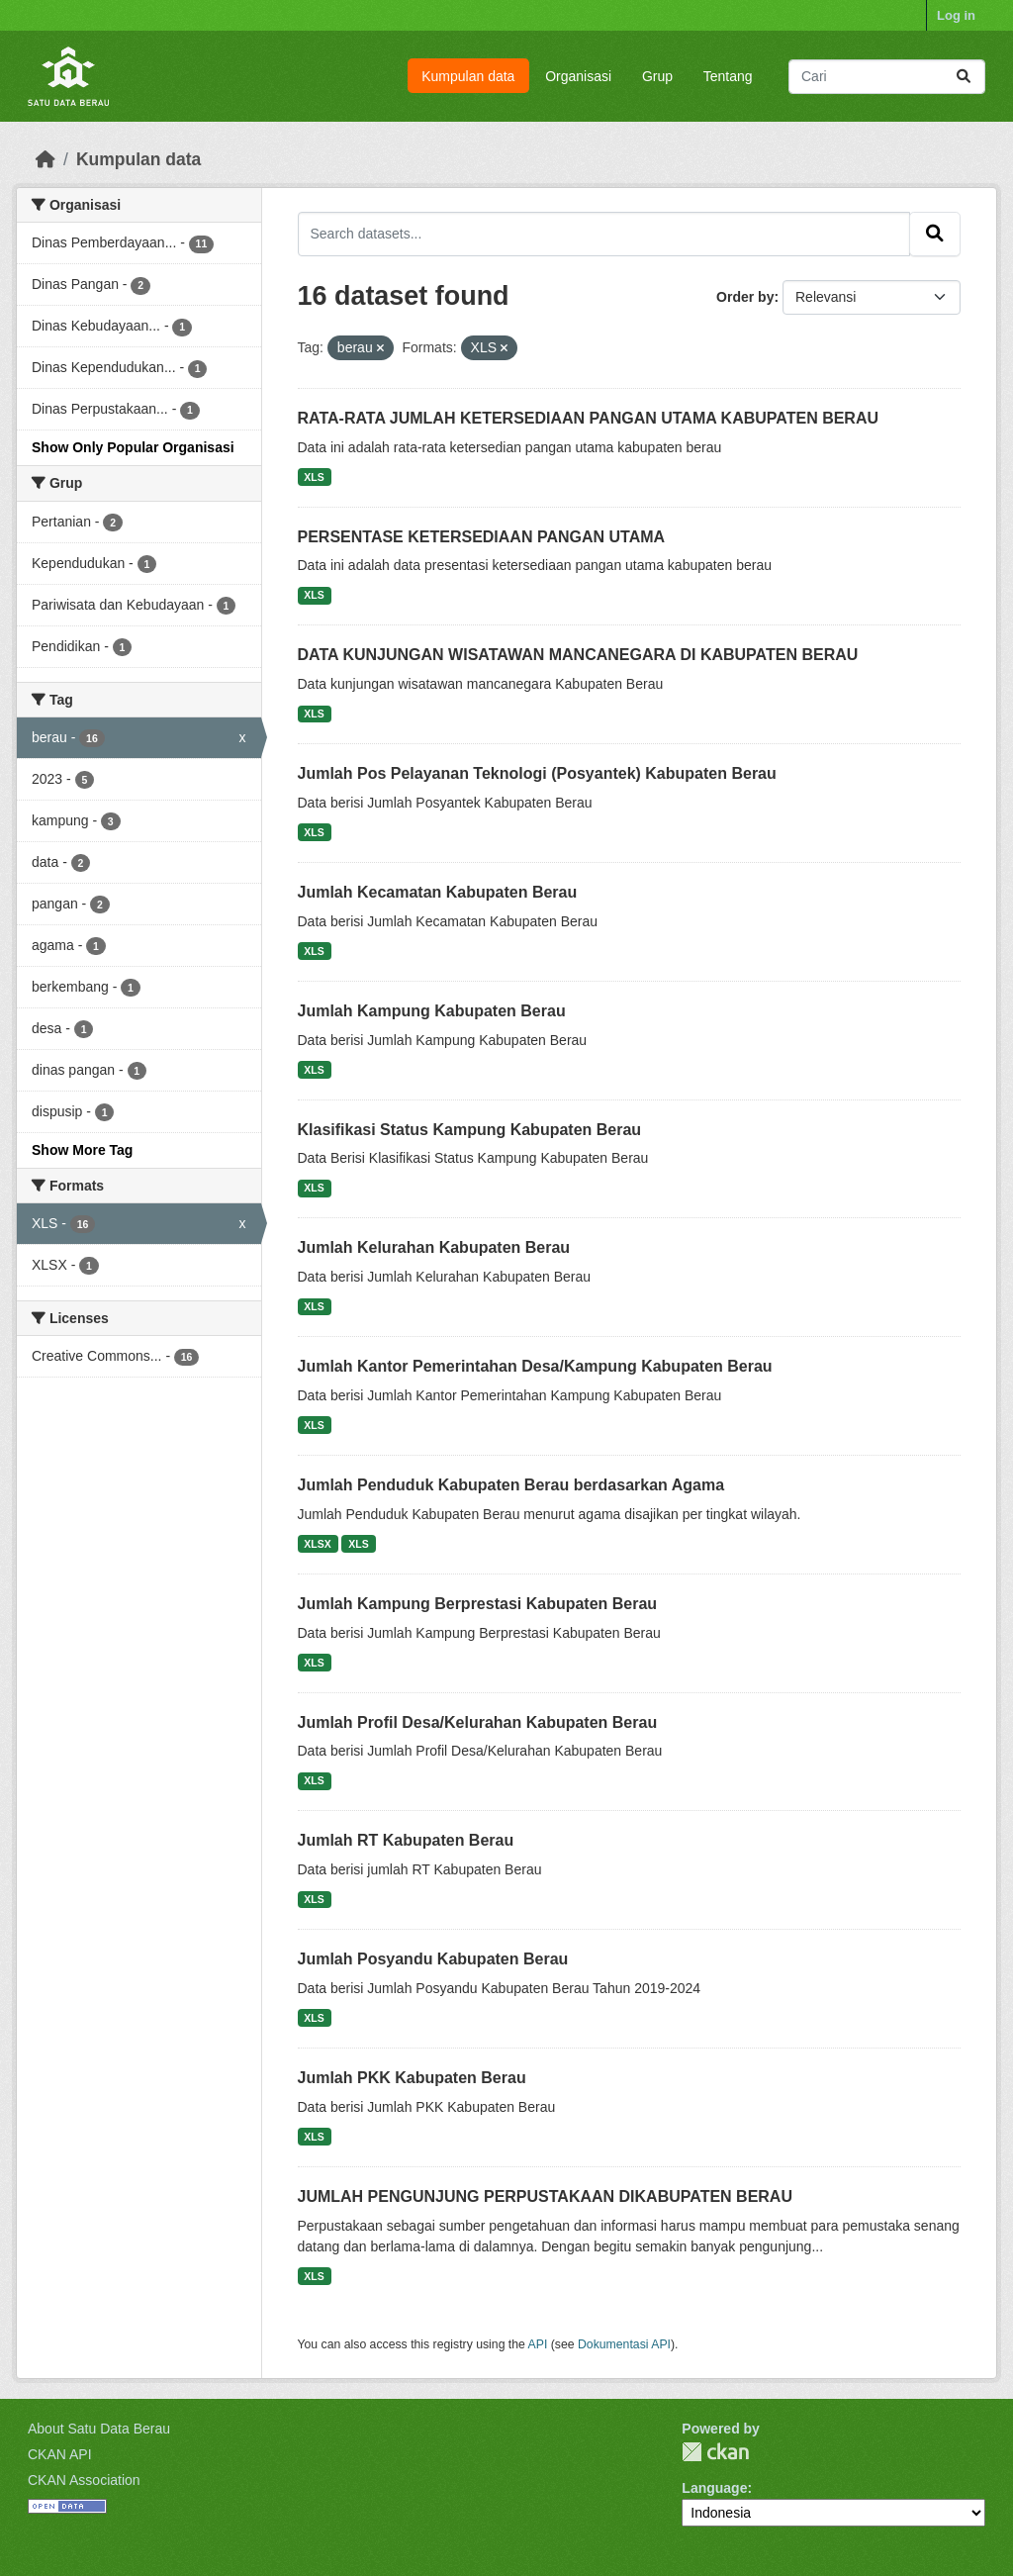 The height and width of the screenshot is (2576, 1013). I want to click on Jumlah Kampung Berprestasi Kabupaten Berau, so click(478, 1603).